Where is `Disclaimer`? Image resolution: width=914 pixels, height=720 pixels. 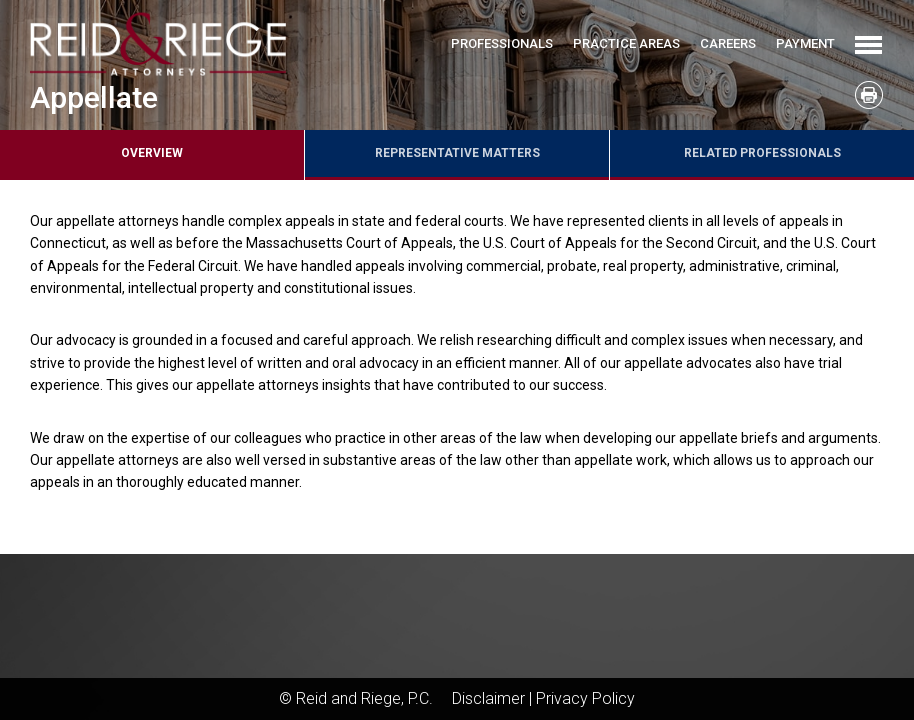
Disclaimer is located at coordinates (488, 698).